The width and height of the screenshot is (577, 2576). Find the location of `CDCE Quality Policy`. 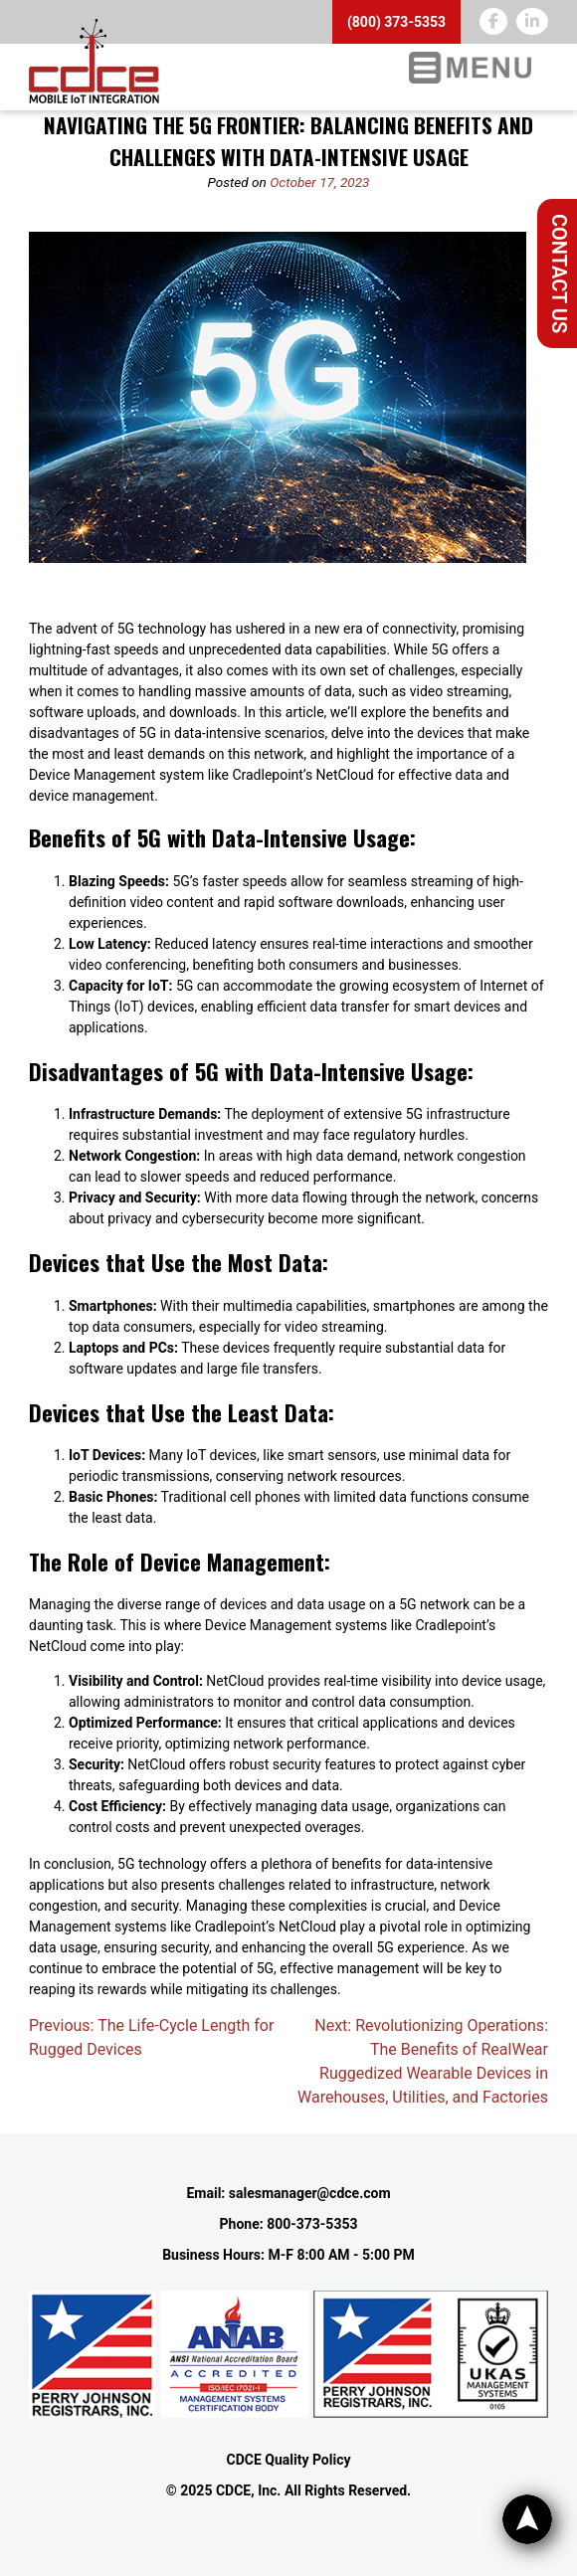

CDCE Quality Policy is located at coordinates (288, 2460).